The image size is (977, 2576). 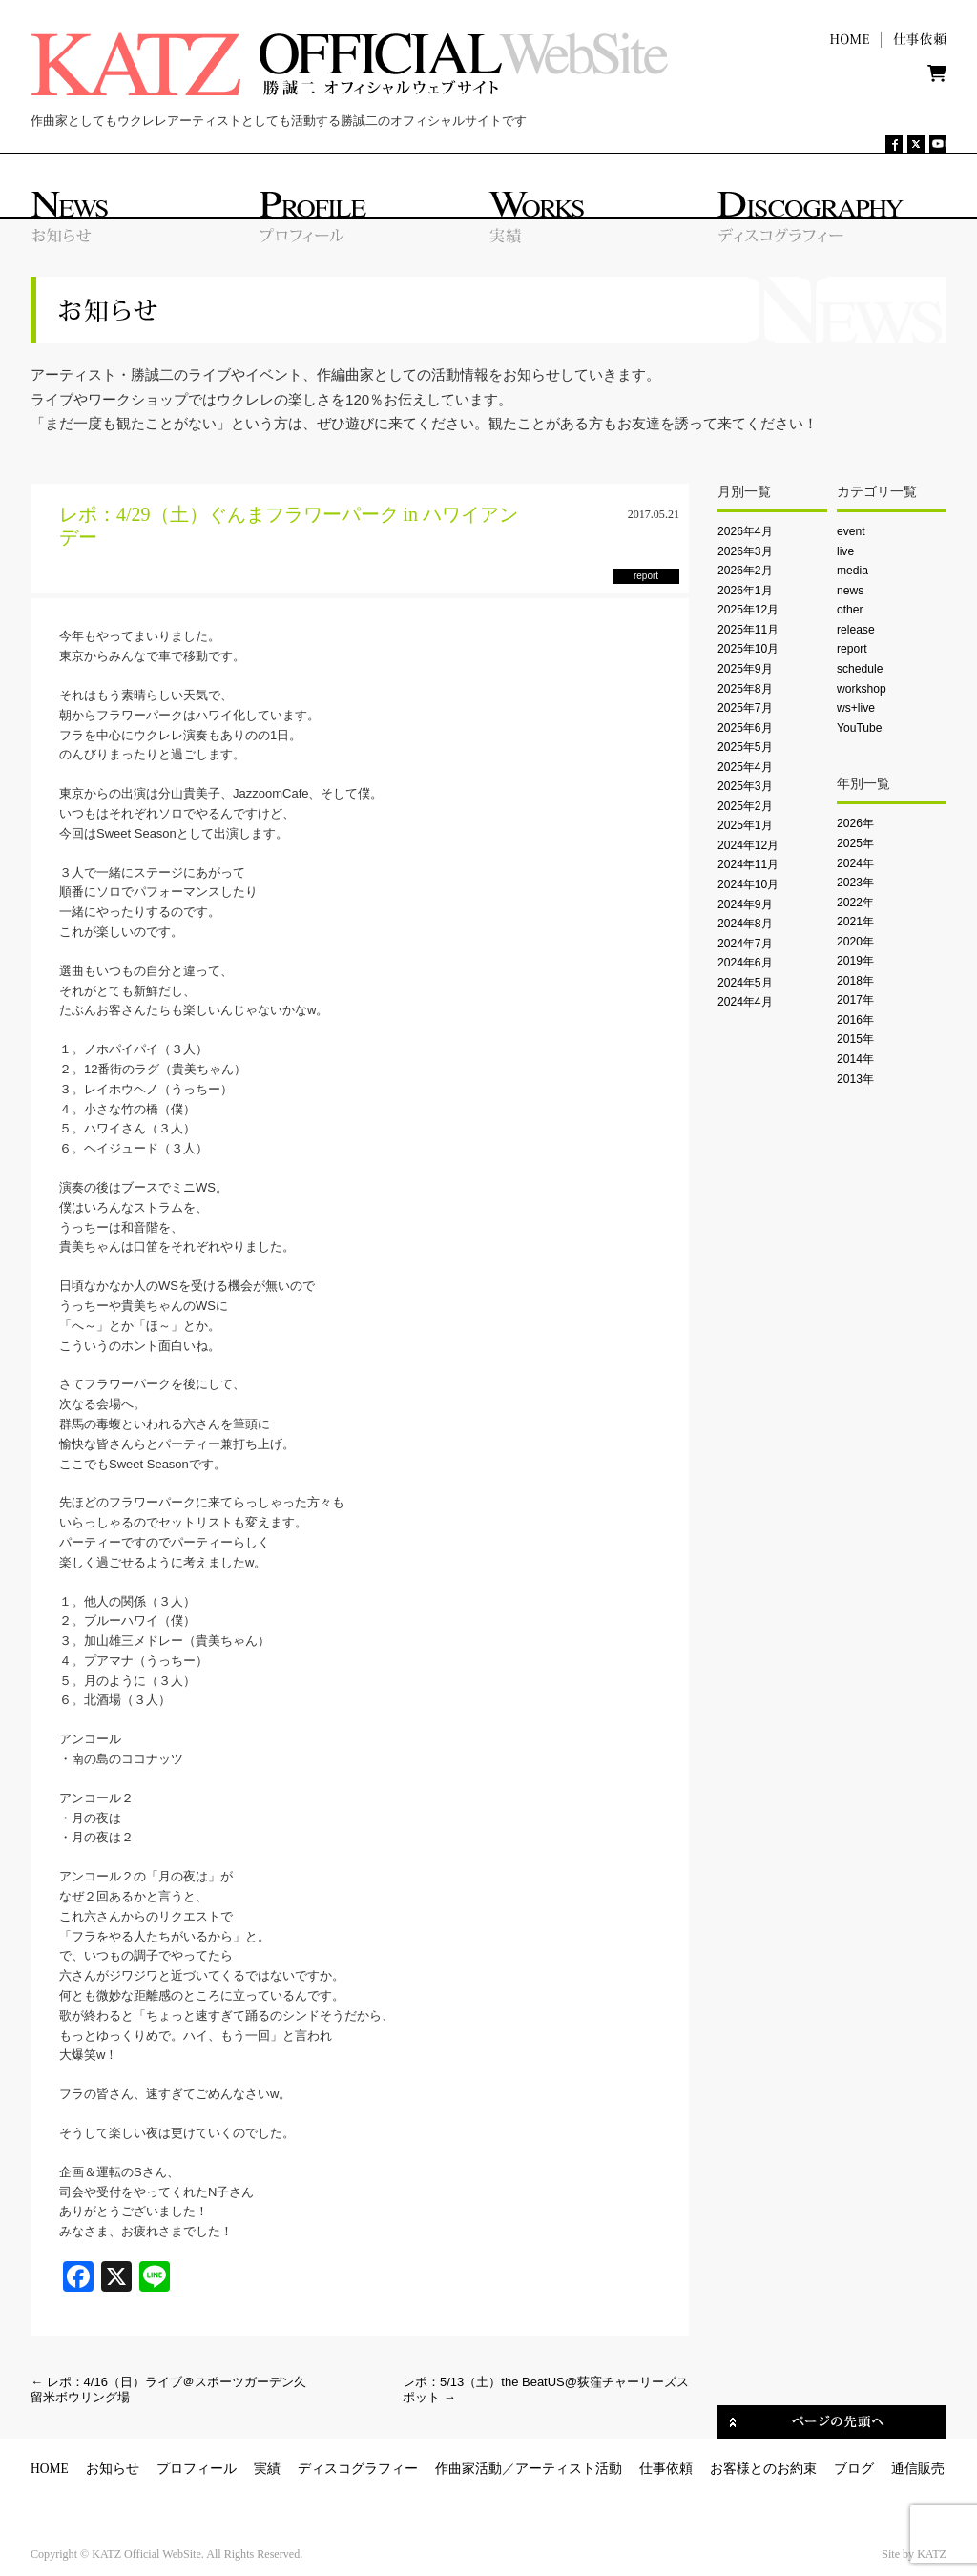 What do you see at coordinates (748, 648) in the screenshot?
I see `2025年10月` at bounding box center [748, 648].